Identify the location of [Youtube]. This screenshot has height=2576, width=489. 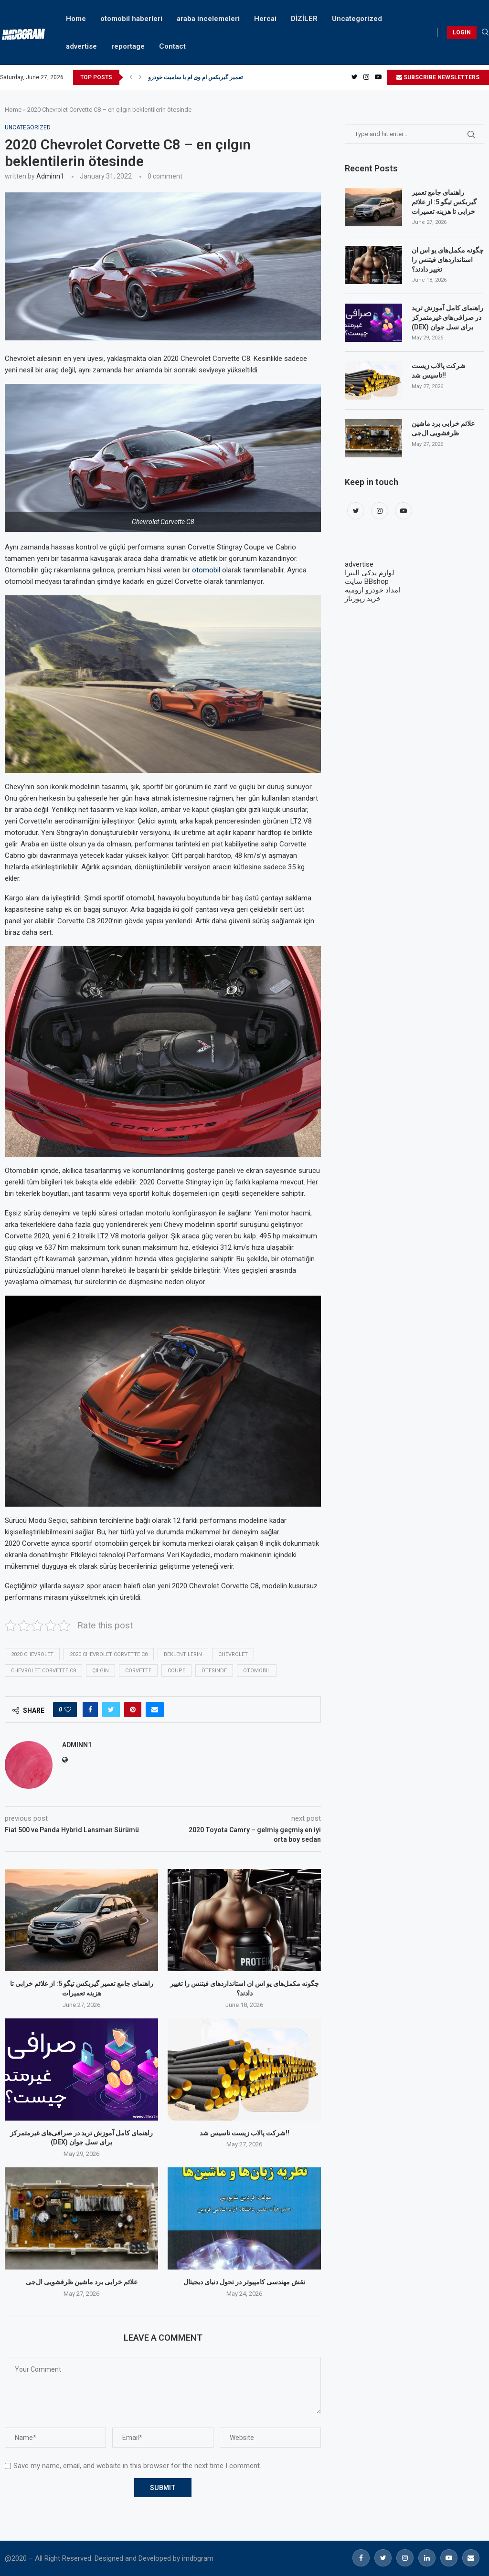
(378, 77).